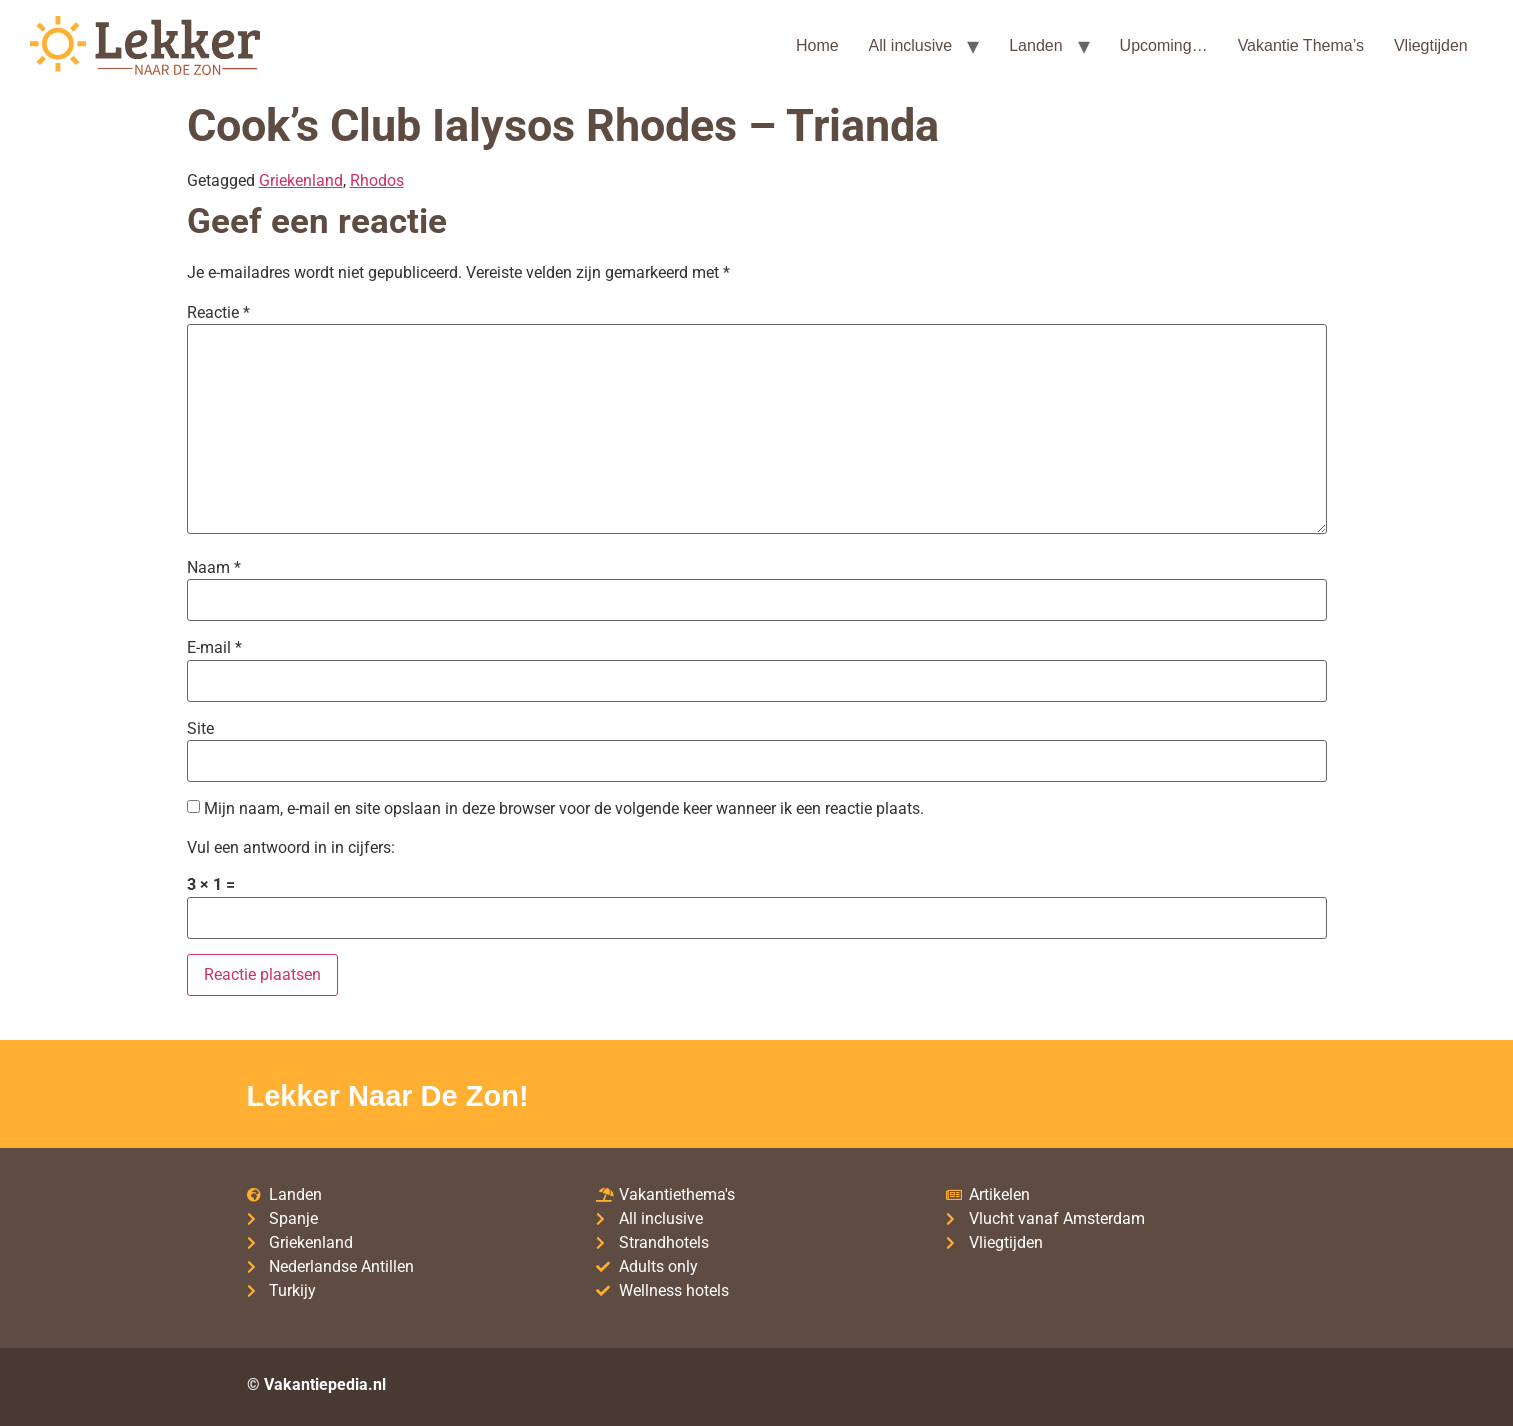  I want to click on Site, so click(200, 729).